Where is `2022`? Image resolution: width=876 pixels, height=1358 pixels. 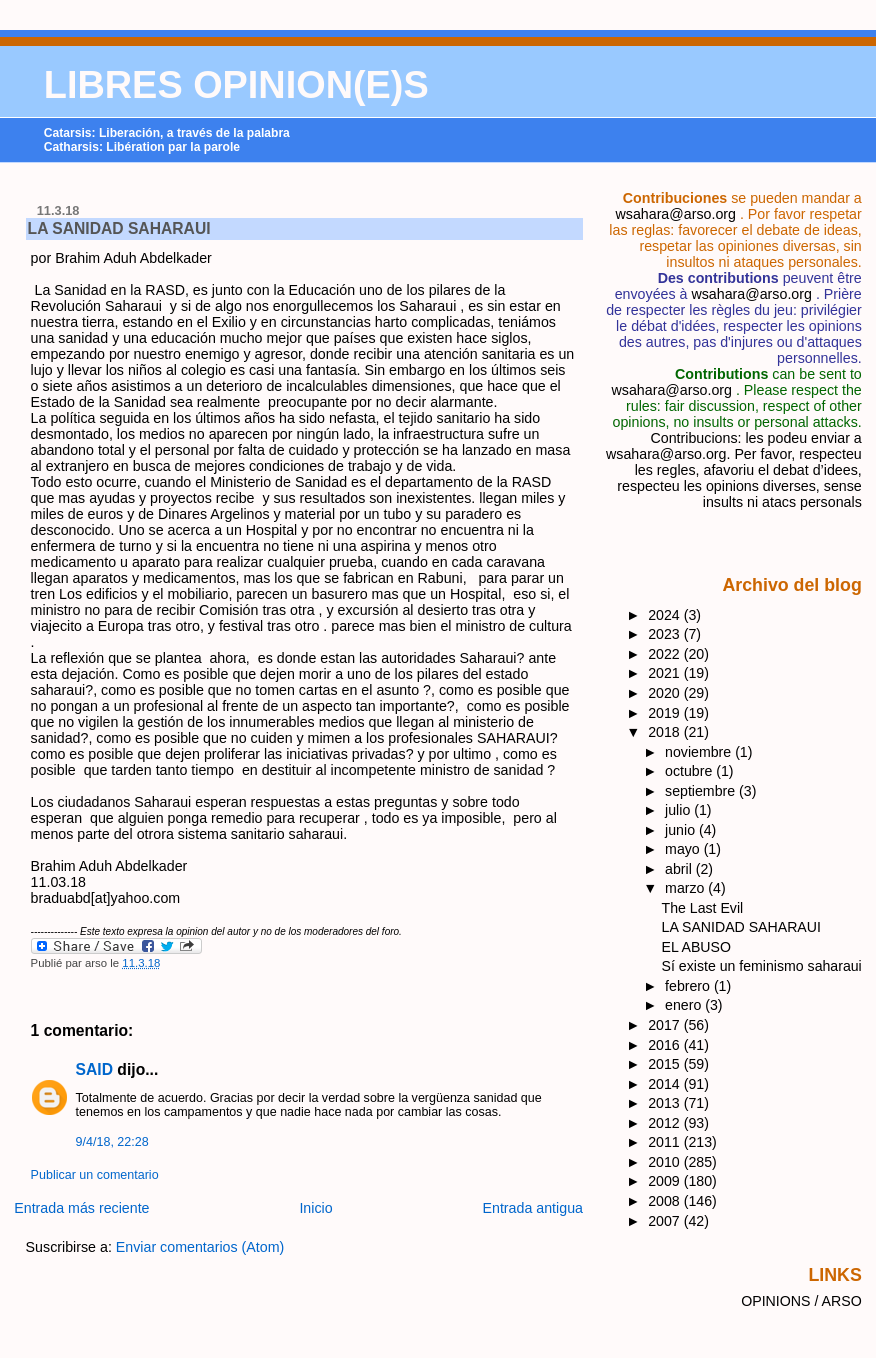
2022 is located at coordinates (666, 654).